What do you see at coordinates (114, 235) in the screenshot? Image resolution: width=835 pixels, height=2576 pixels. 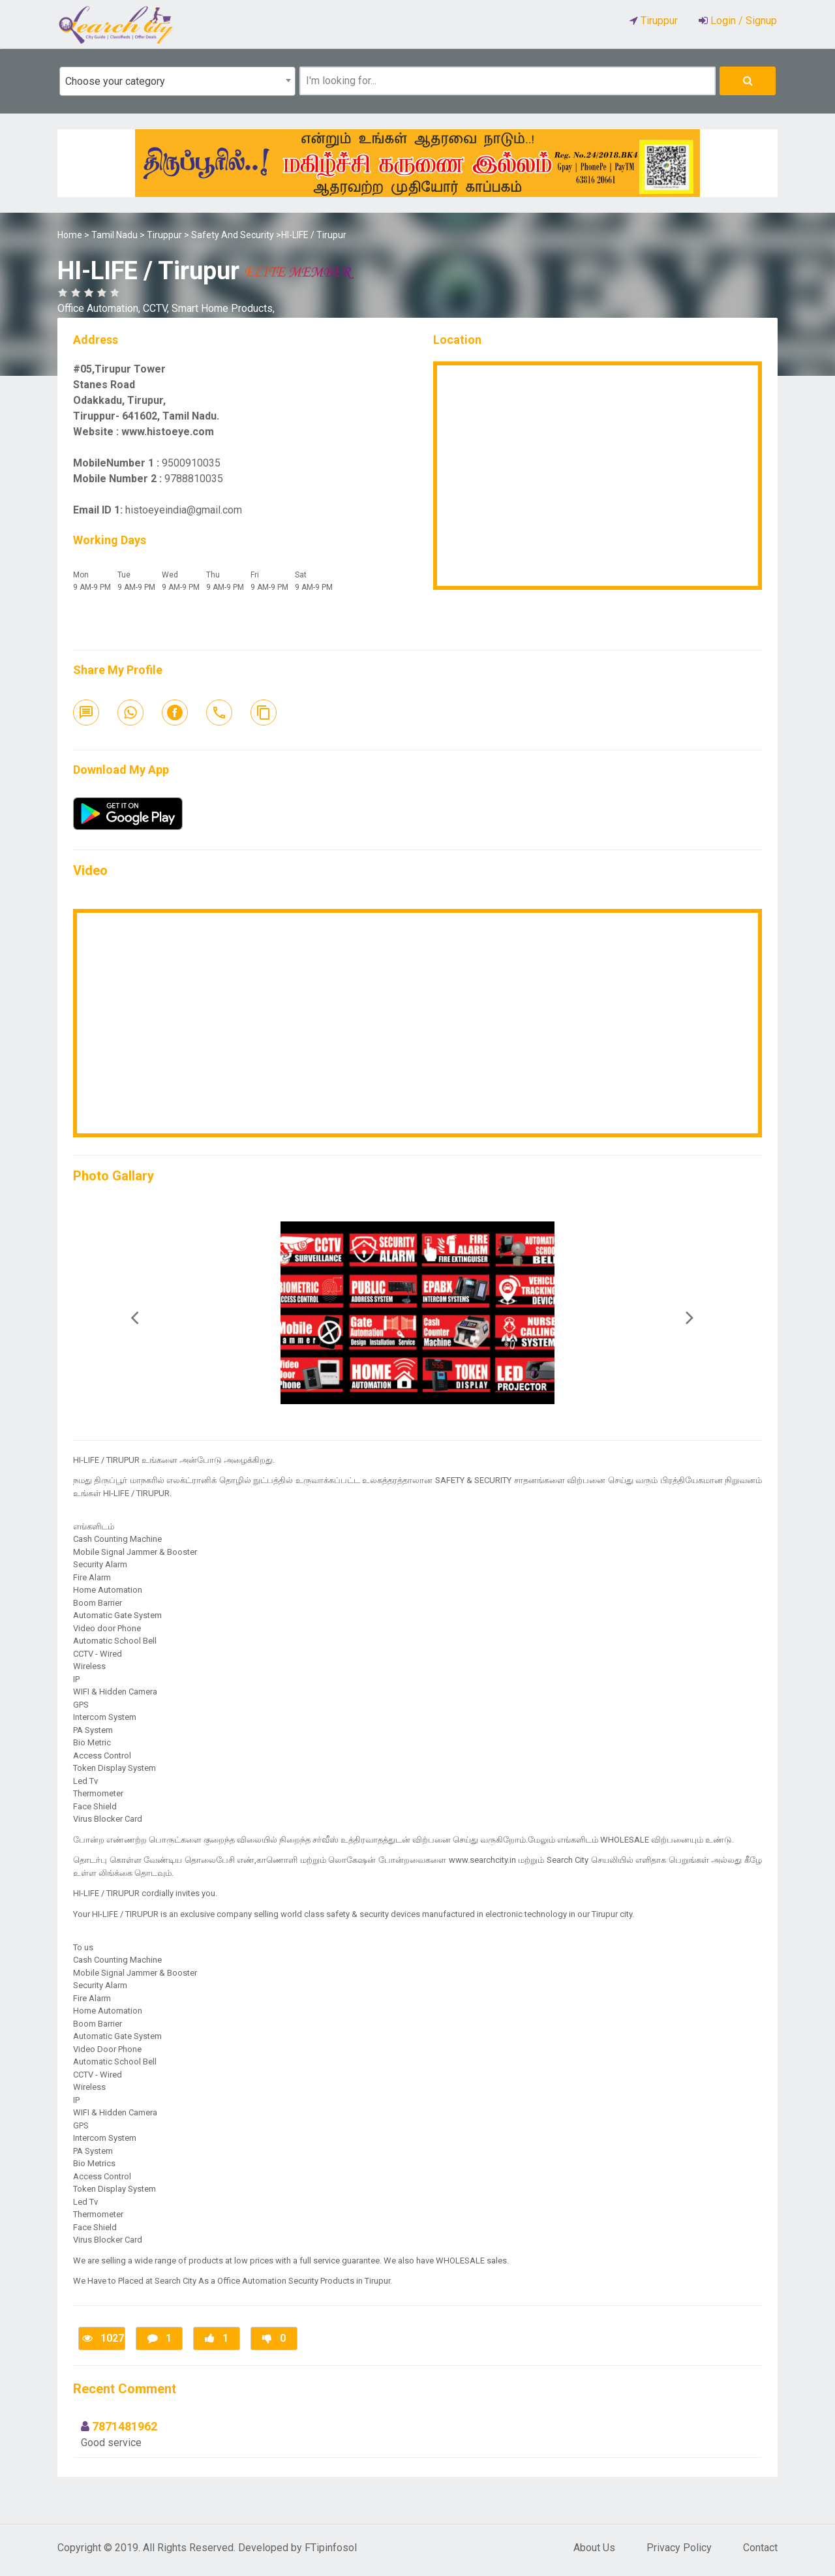 I see `Tamil Nadu` at bounding box center [114, 235].